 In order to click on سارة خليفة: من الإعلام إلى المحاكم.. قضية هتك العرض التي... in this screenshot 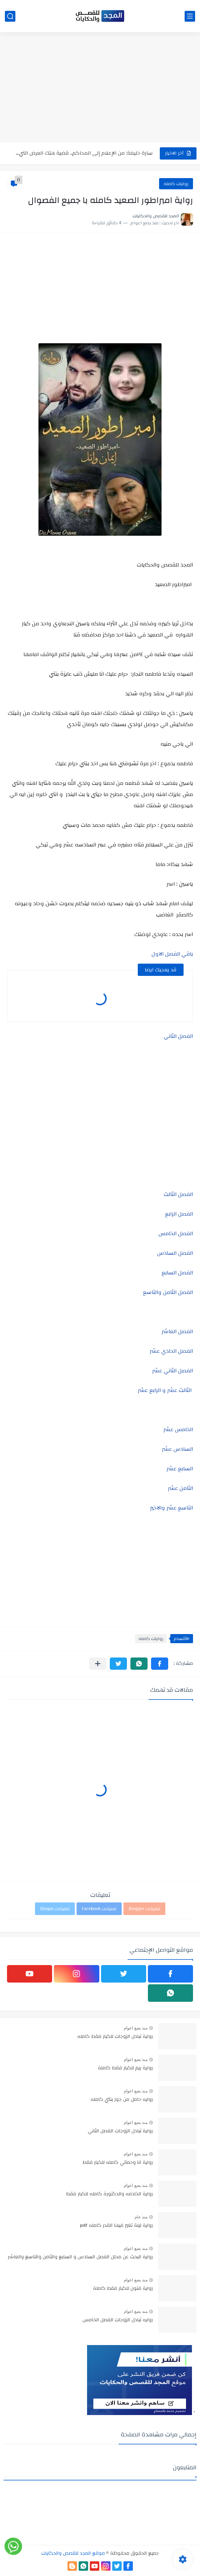, I will do `click(84, 153)`.